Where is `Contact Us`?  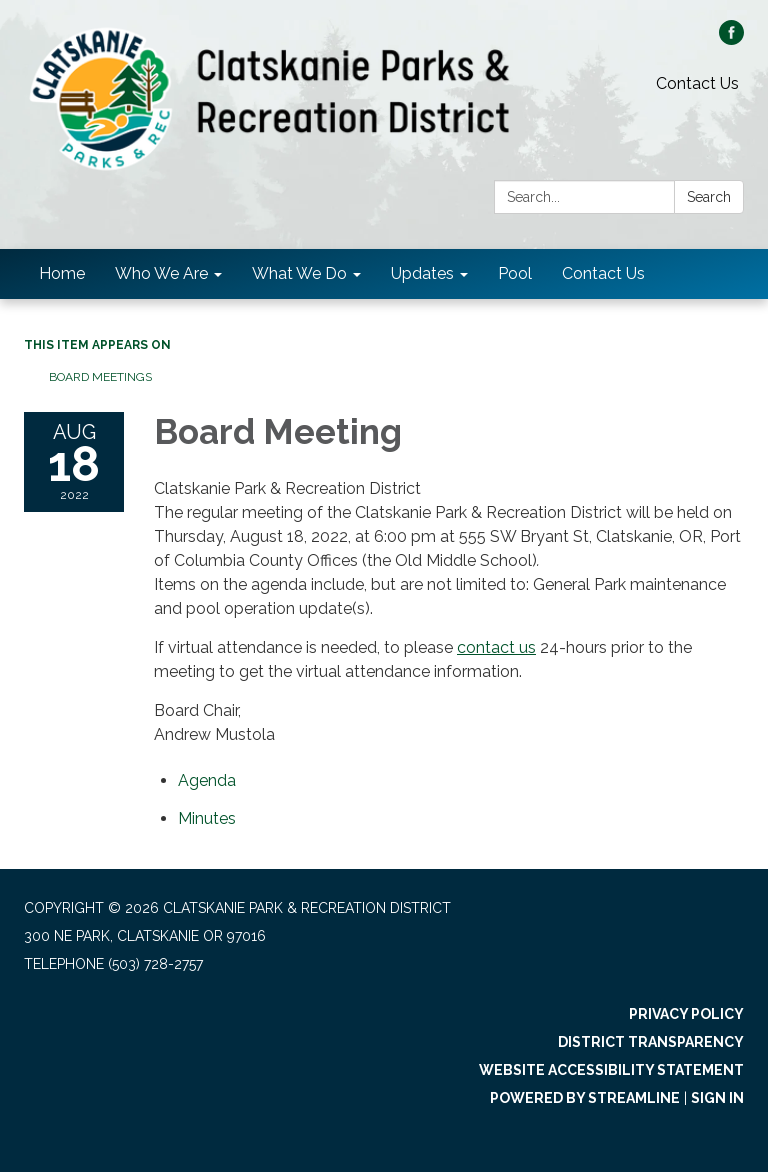
Contact Us is located at coordinates (697, 83).